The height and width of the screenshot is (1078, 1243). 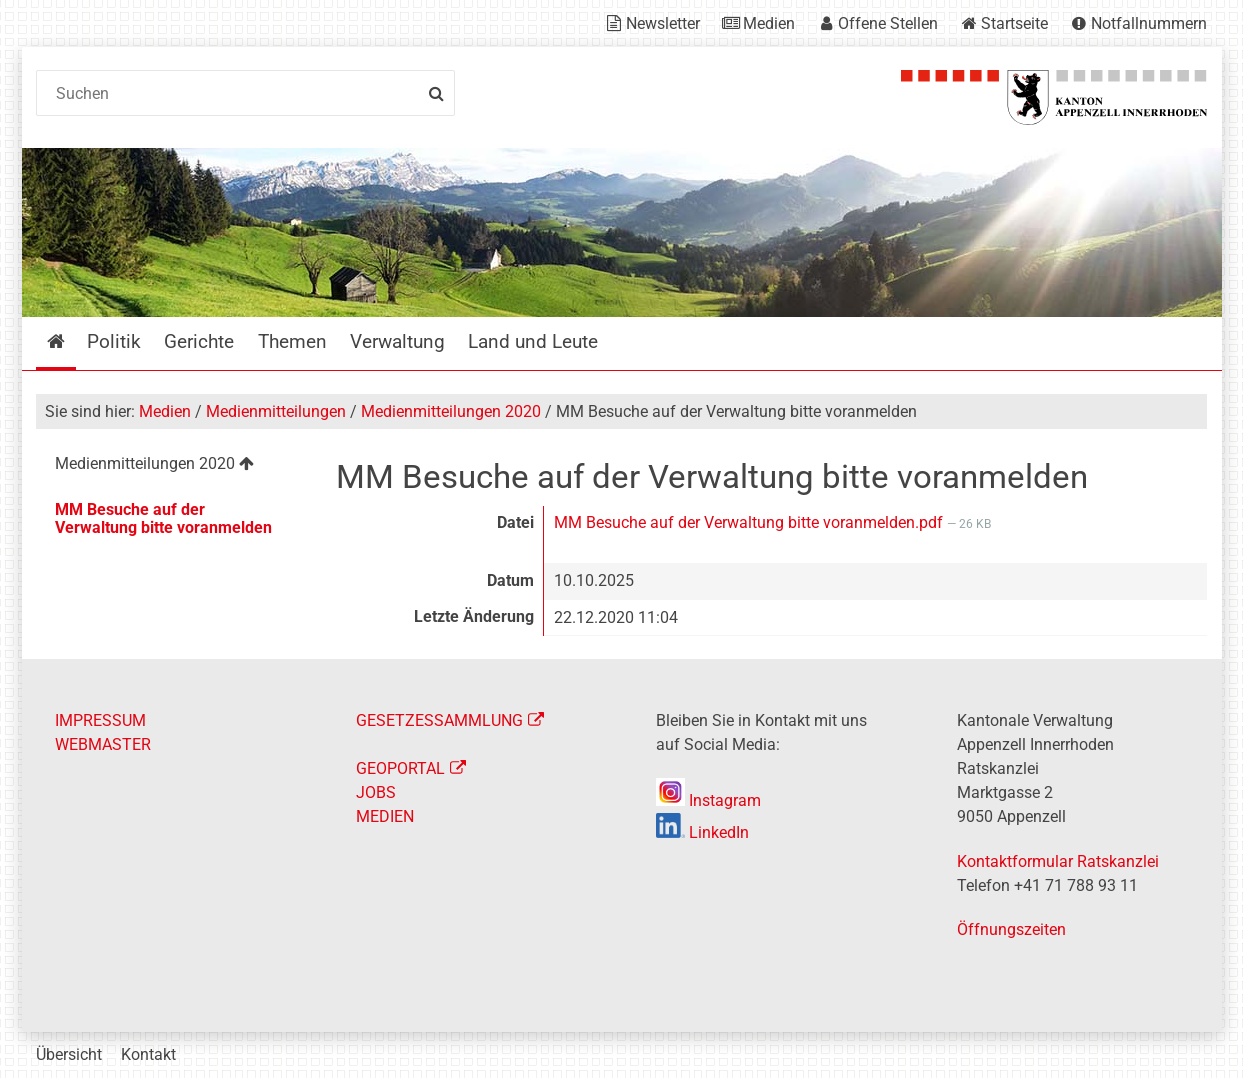 I want to click on Medienmitteilungen, so click(x=276, y=411).